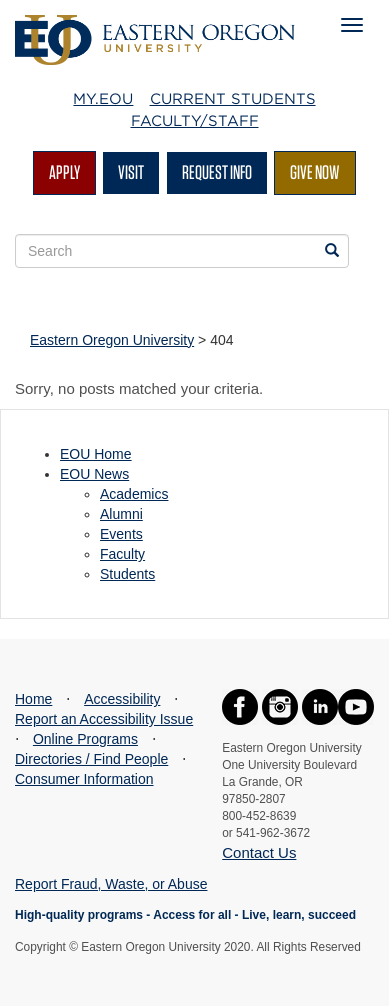  I want to click on Consumer Information, so click(84, 779).